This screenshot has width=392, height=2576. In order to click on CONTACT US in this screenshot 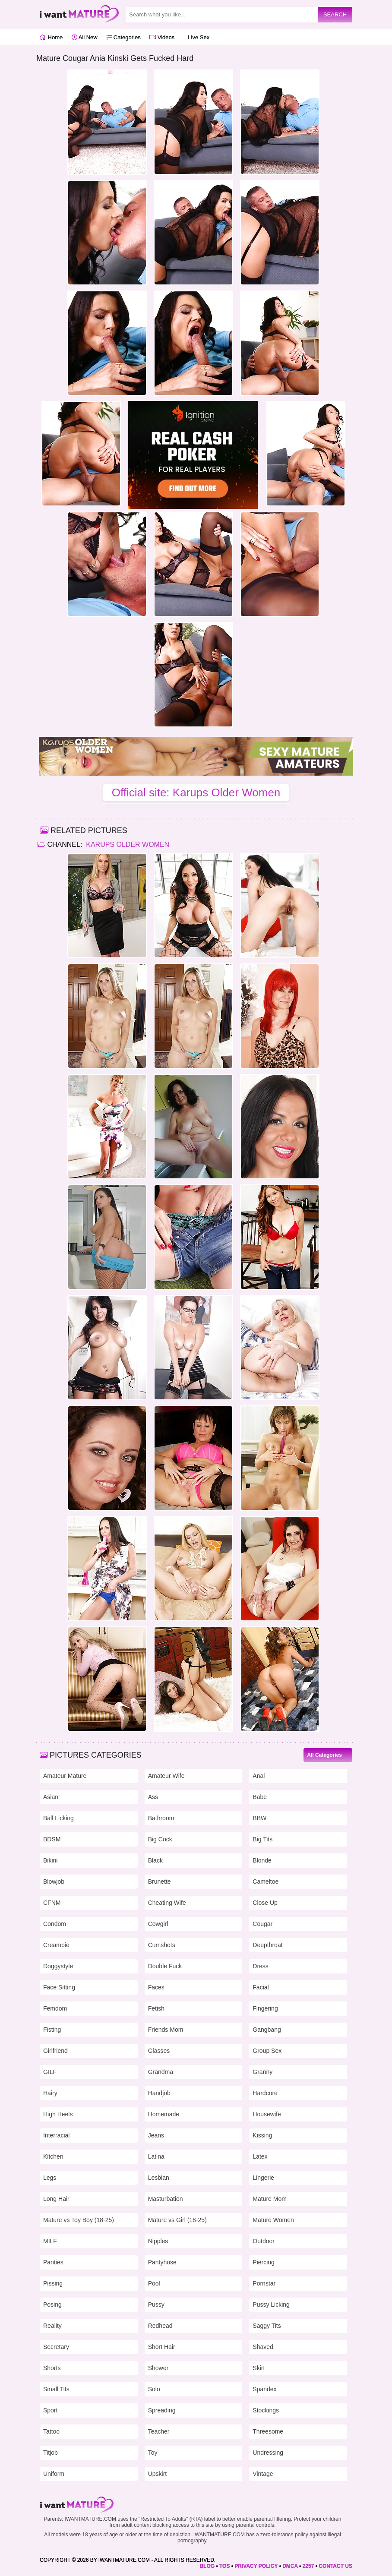, I will do `click(335, 2566)`.